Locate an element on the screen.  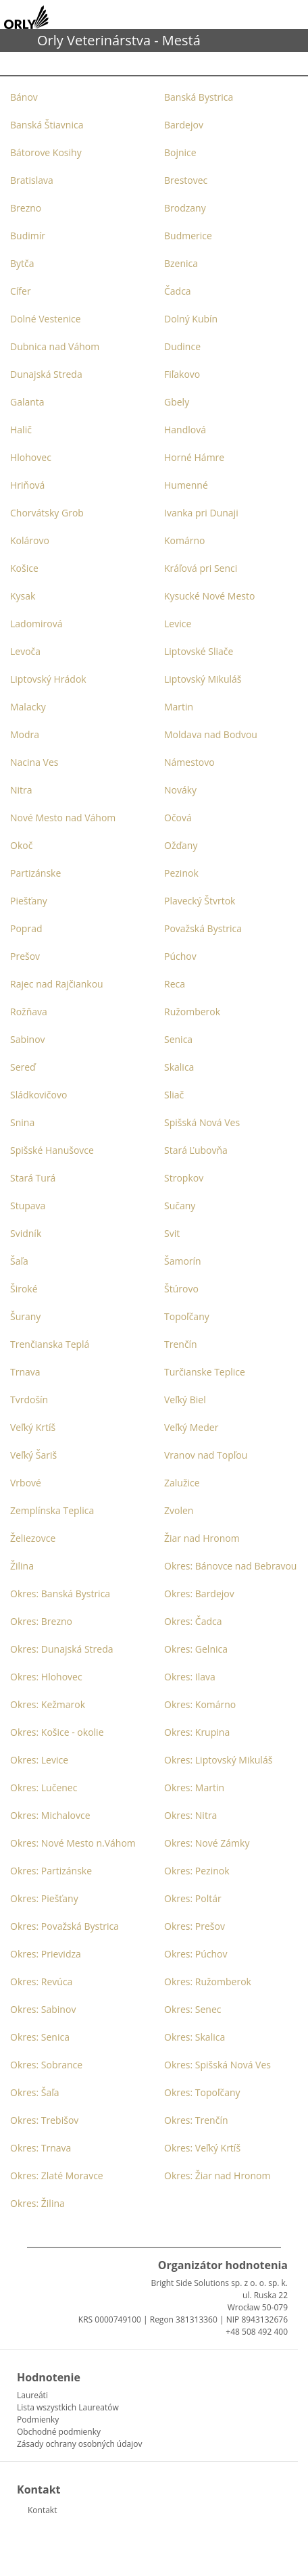
Okres: Revúca is located at coordinates (41, 1981).